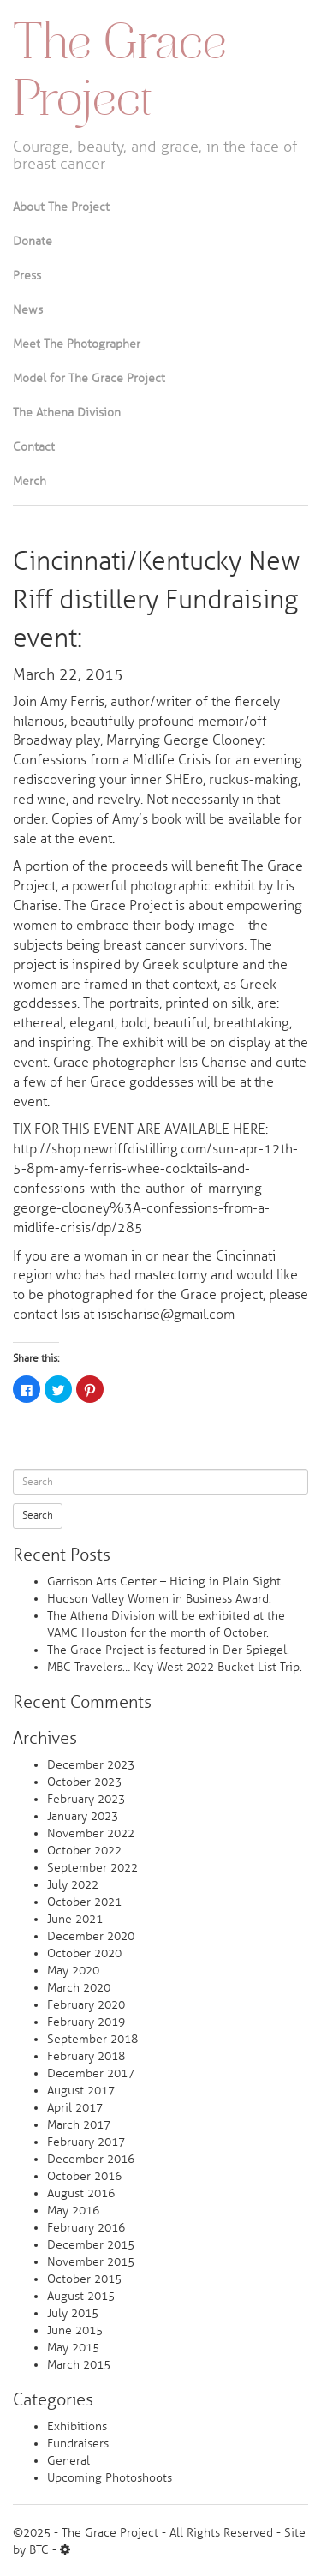  Describe the element at coordinates (86, 1799) in the screenshot. I see `February 2023` at that location.